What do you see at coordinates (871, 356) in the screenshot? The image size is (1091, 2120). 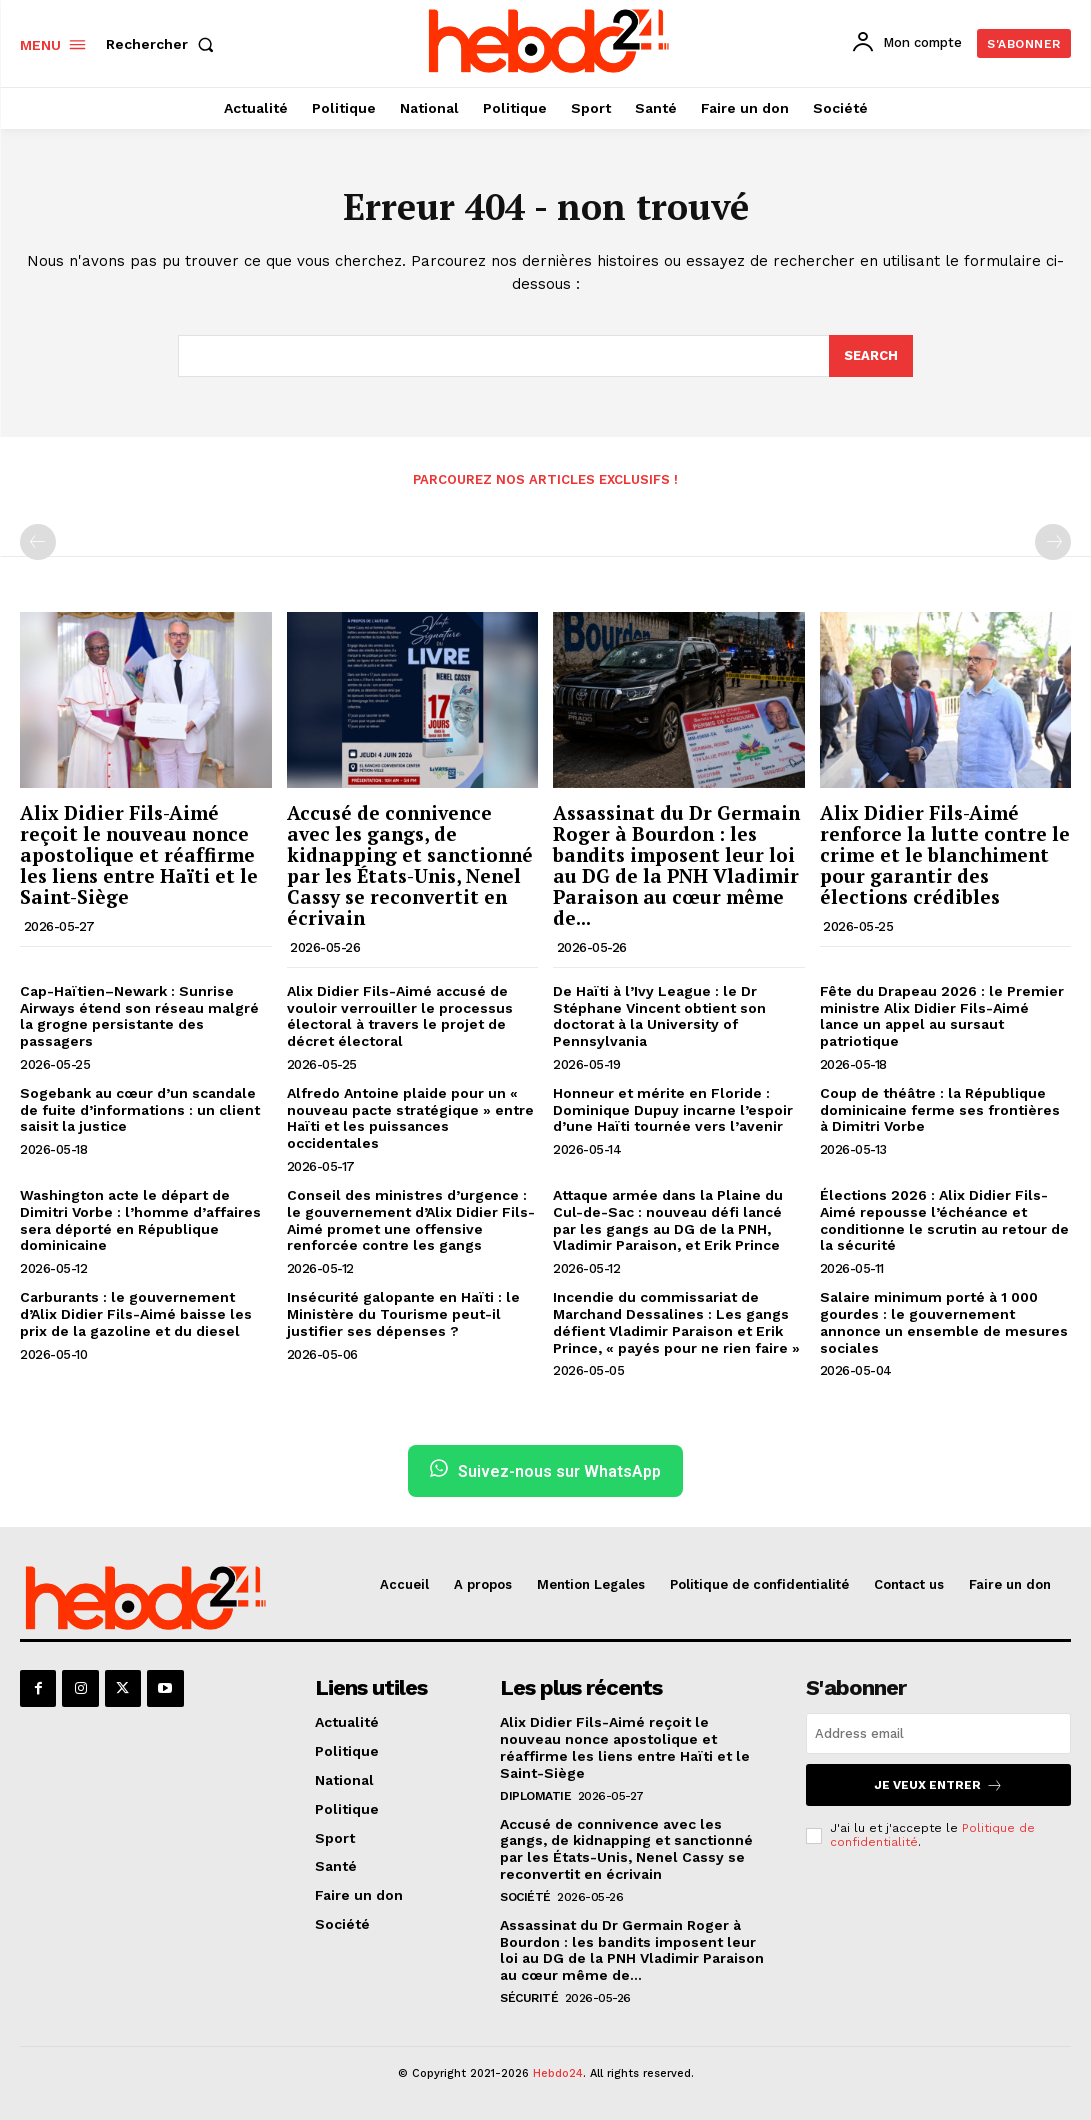 I see `[Search]` at bounding box center [871, 356].